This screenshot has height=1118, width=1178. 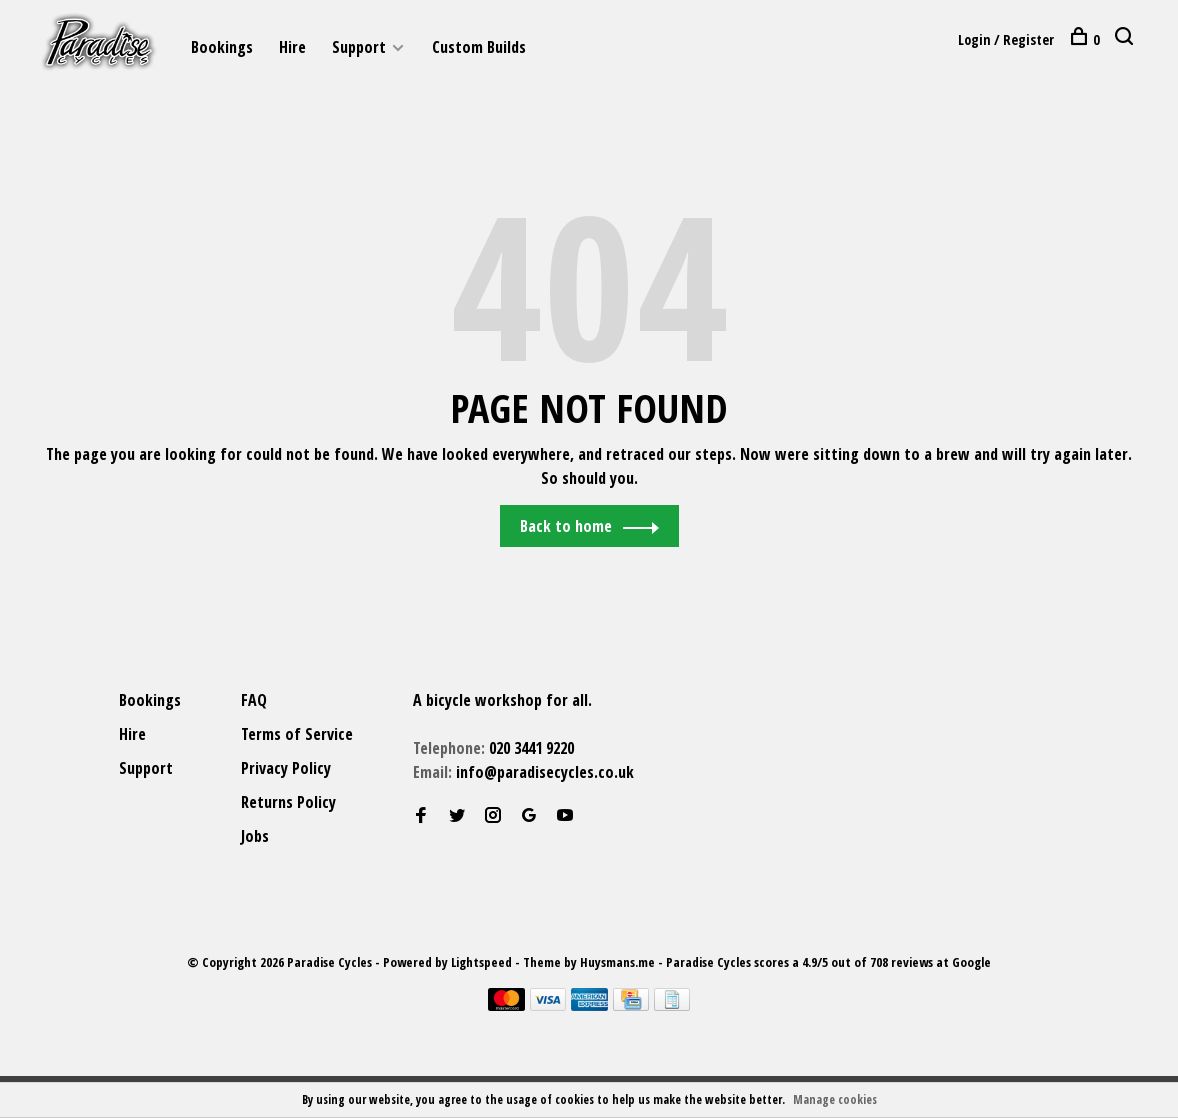 What do you see at coordinates (481, 963) in the screenshot?
I see `Lightspeed` at bounding box center [481, 963].